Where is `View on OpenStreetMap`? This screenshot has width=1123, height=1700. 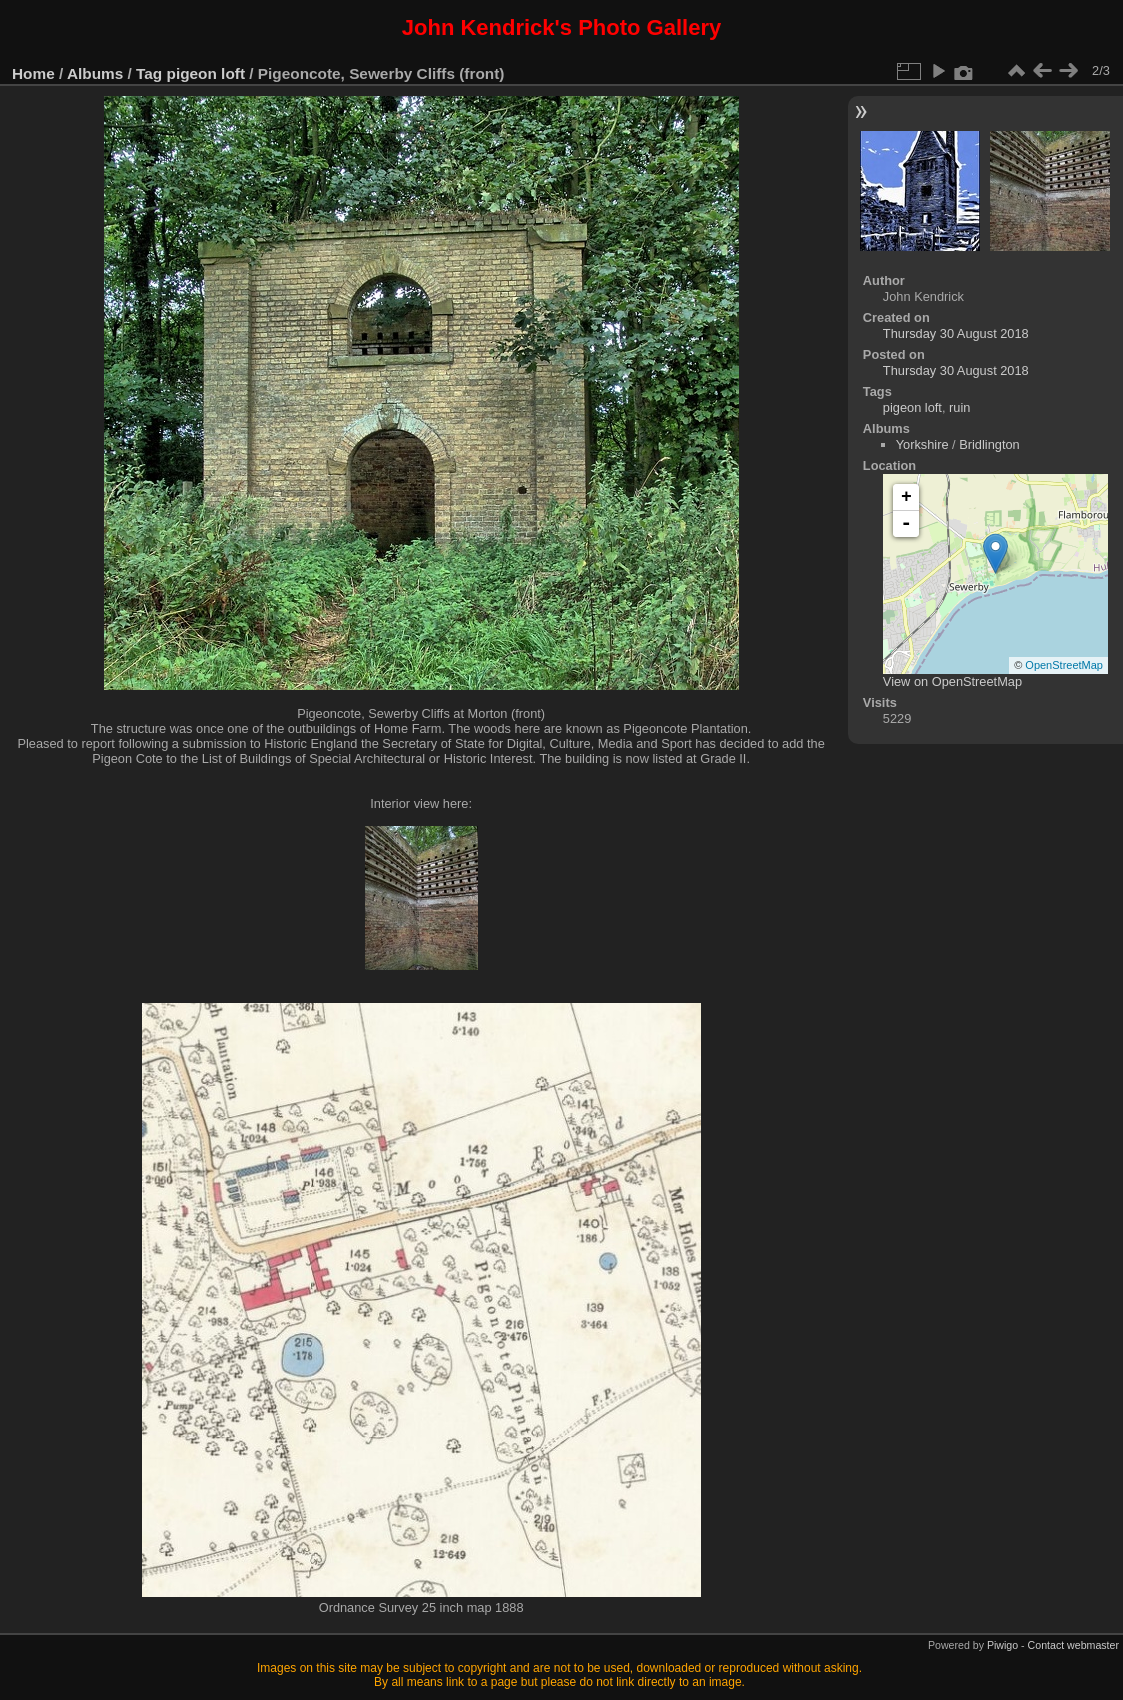 View on OpenStreetMap is located at coordinates (952, 681).